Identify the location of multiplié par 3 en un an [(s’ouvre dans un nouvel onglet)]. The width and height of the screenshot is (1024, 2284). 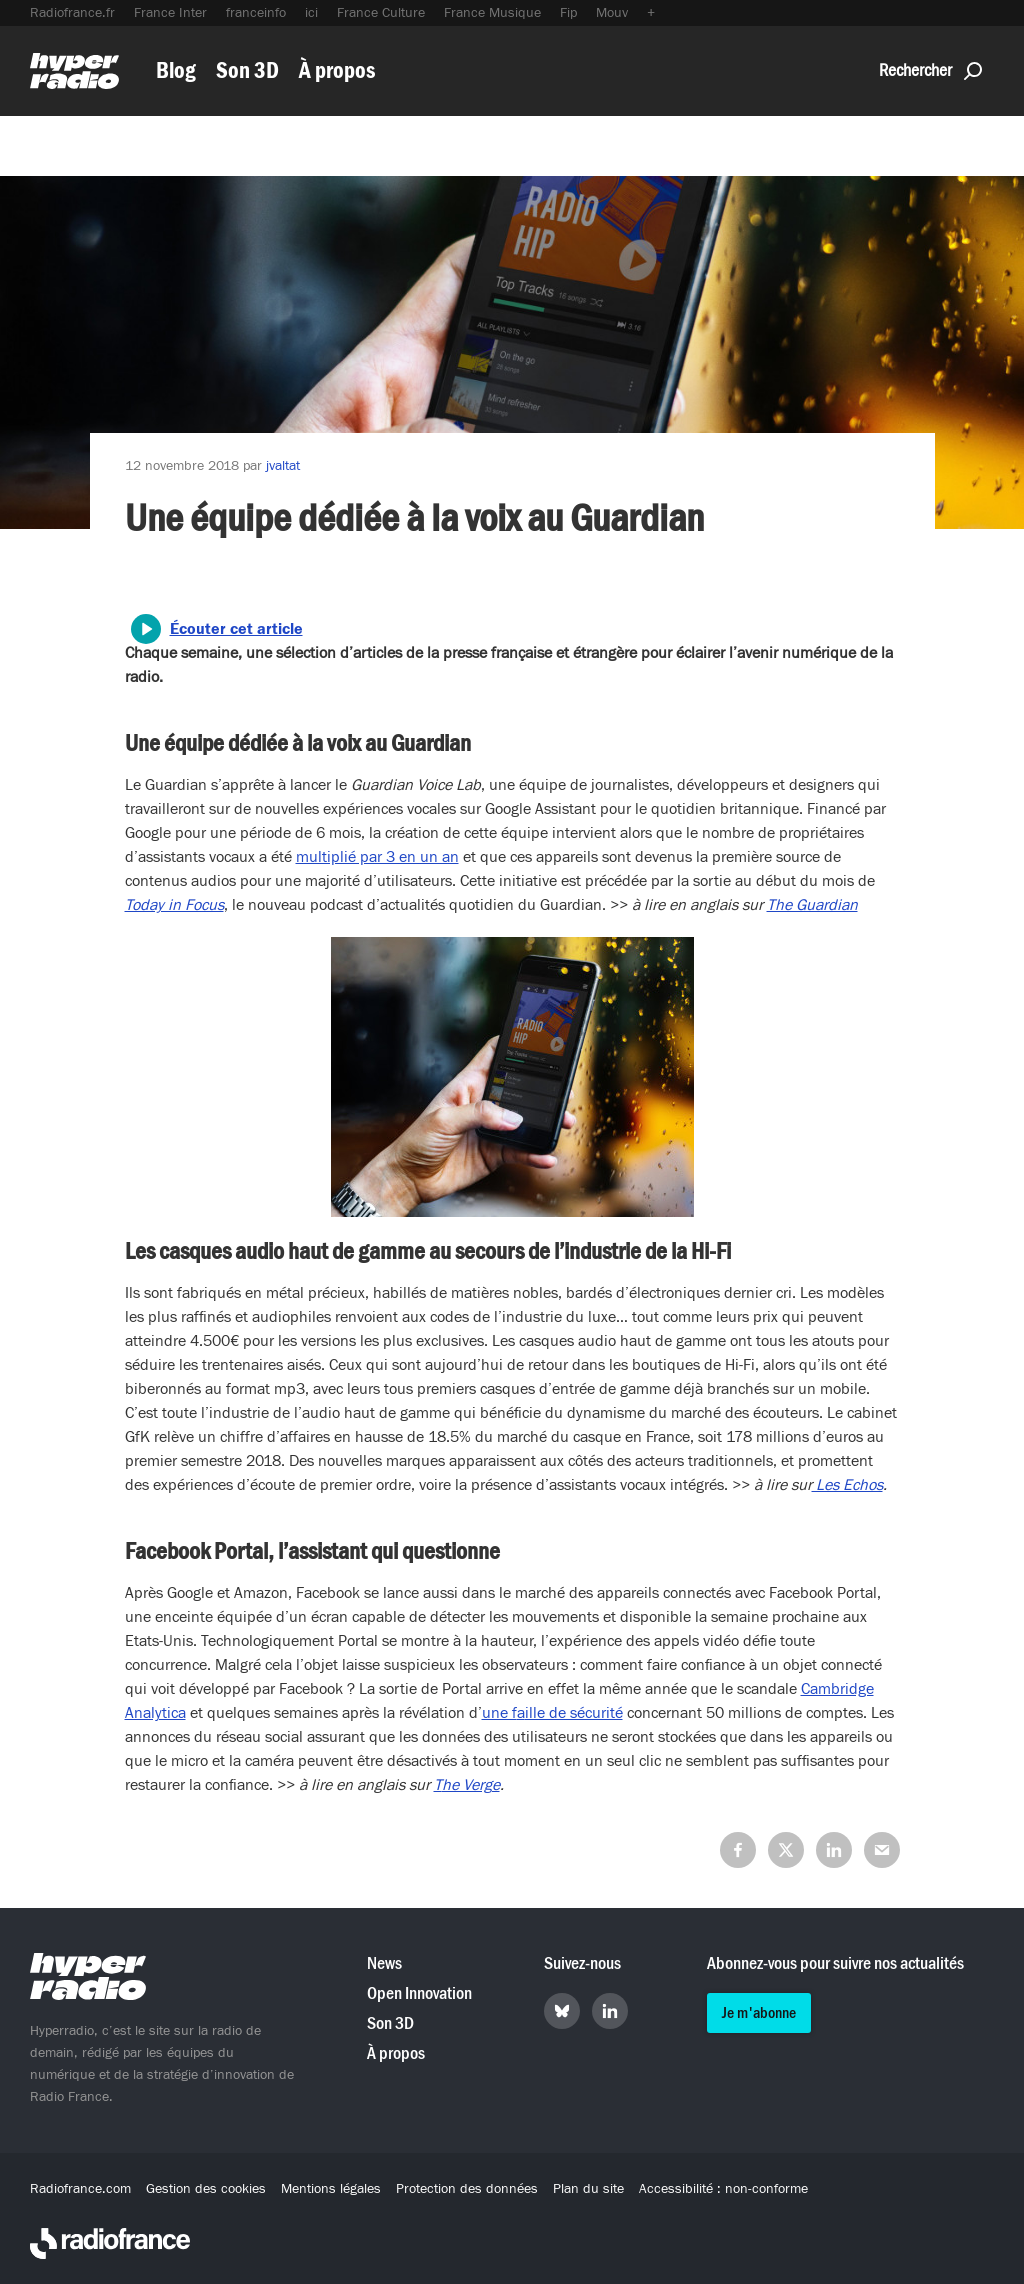
(377, 857).